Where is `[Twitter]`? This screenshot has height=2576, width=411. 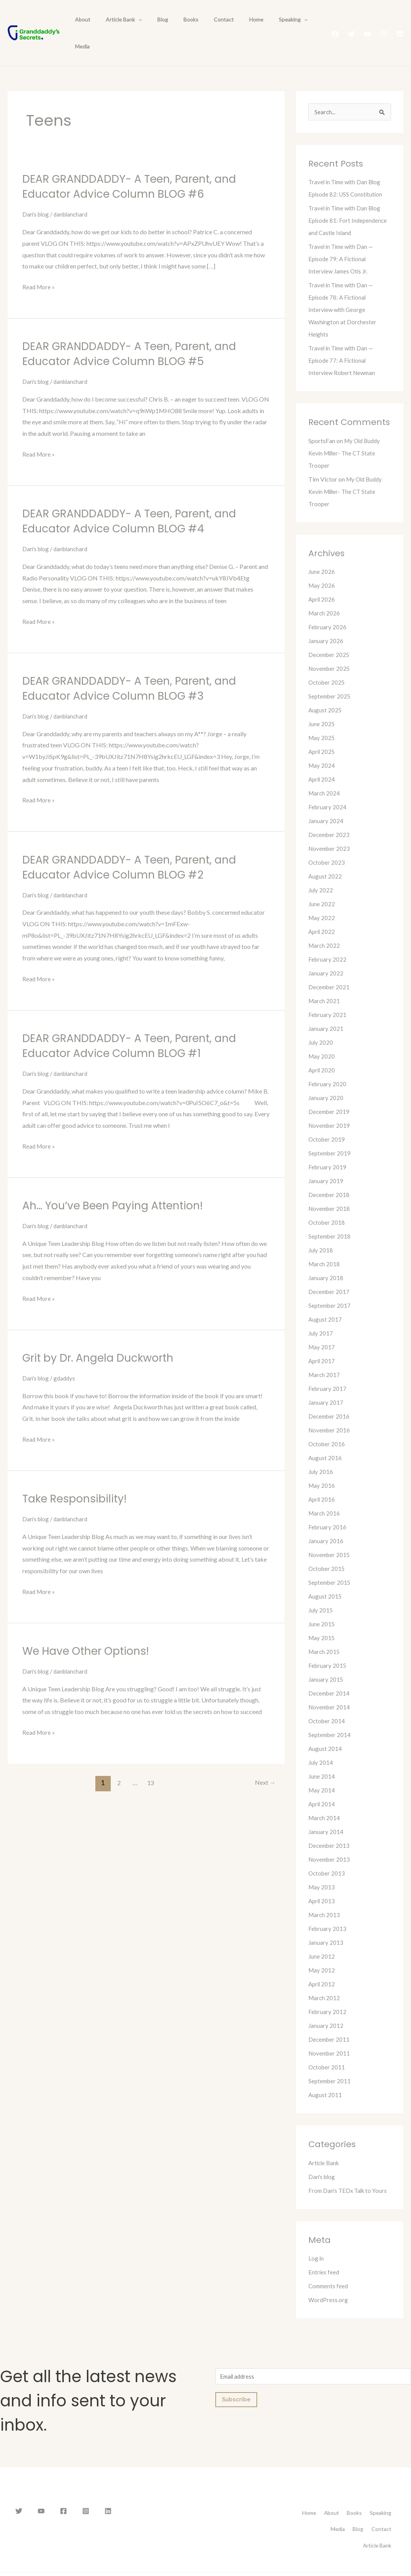 [Twitter] is located at coordinates (351, 20).